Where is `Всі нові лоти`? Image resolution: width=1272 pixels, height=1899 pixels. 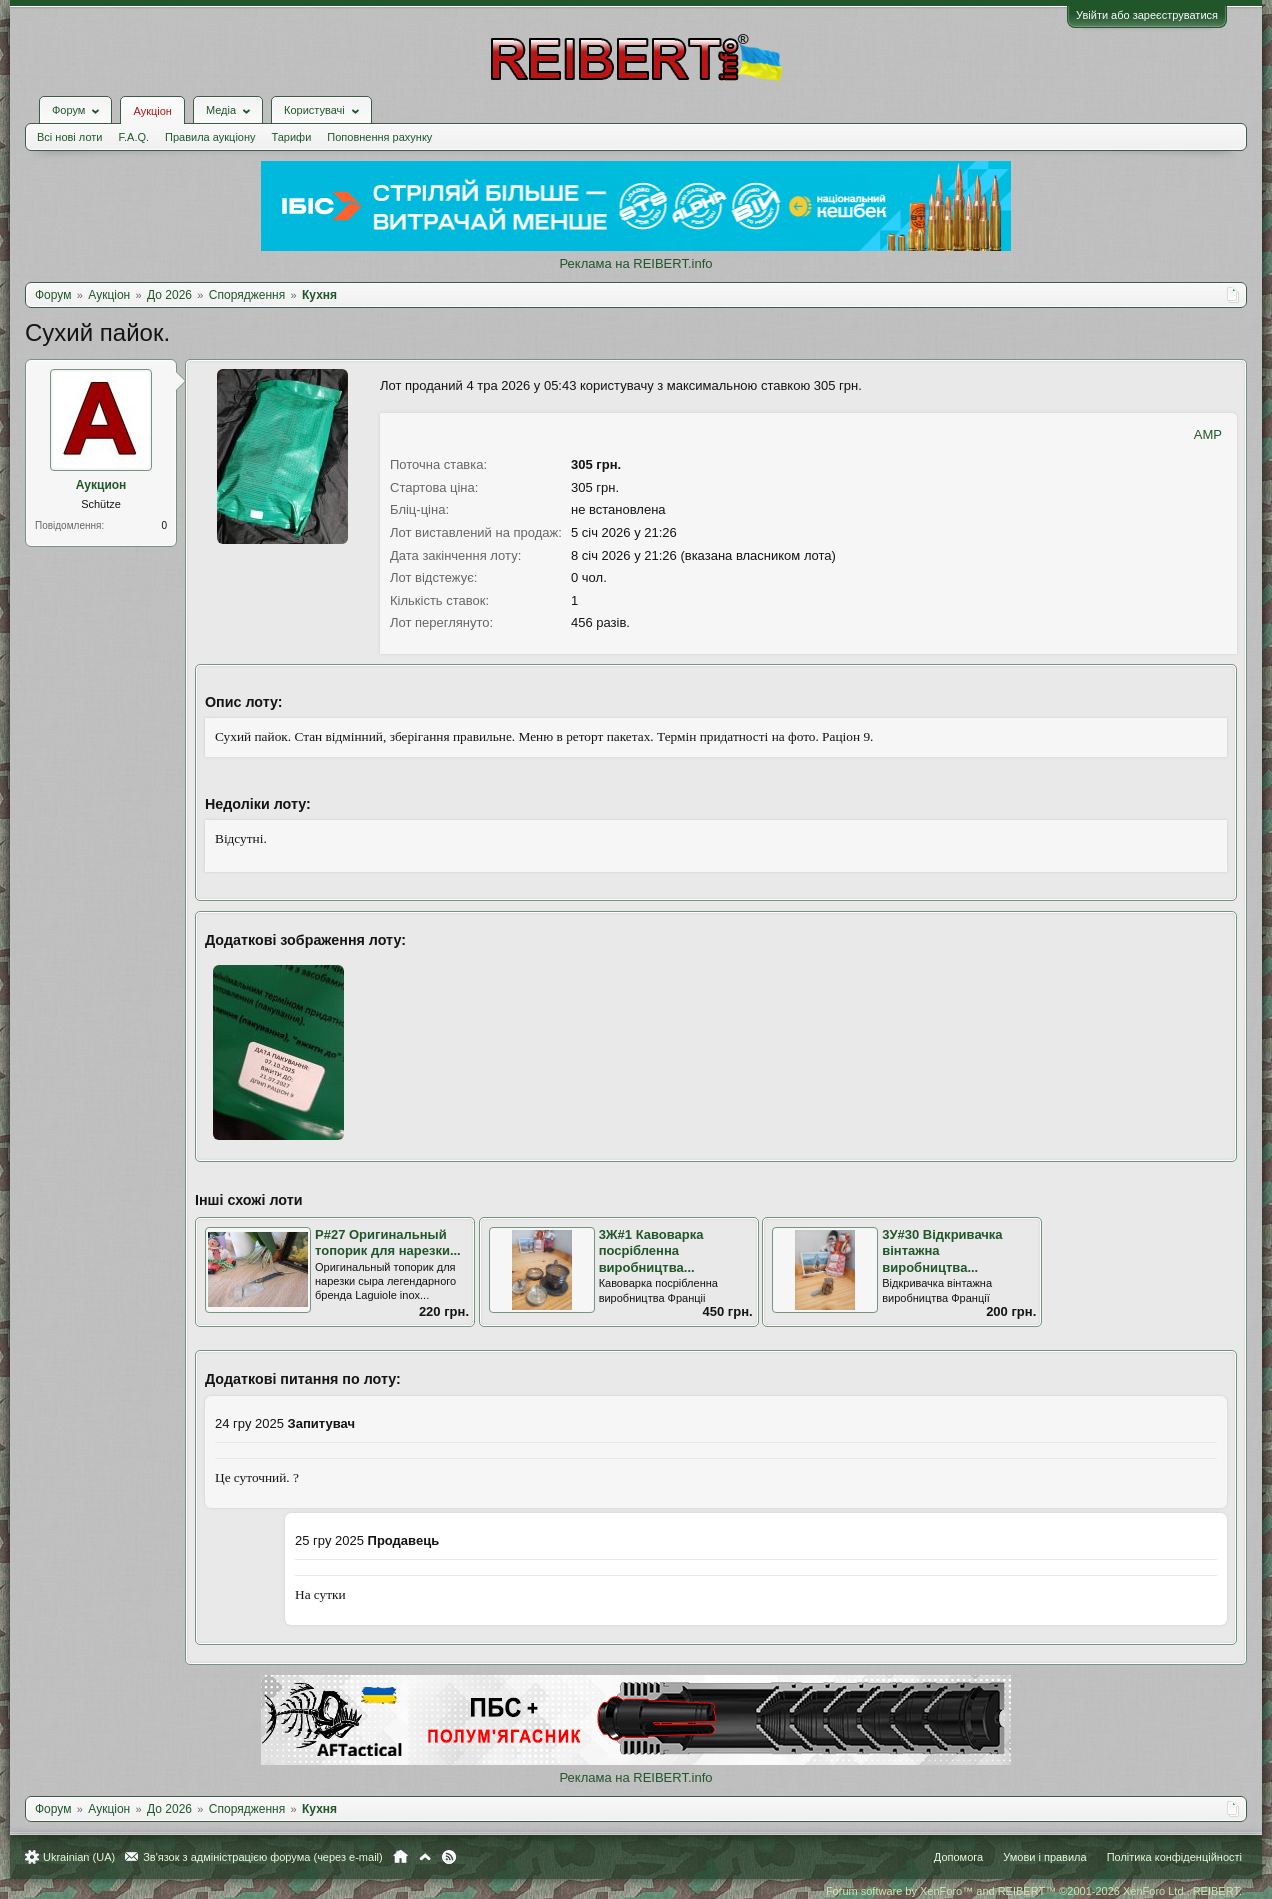
Всі нові лоти is located at coordinates (69, 137).